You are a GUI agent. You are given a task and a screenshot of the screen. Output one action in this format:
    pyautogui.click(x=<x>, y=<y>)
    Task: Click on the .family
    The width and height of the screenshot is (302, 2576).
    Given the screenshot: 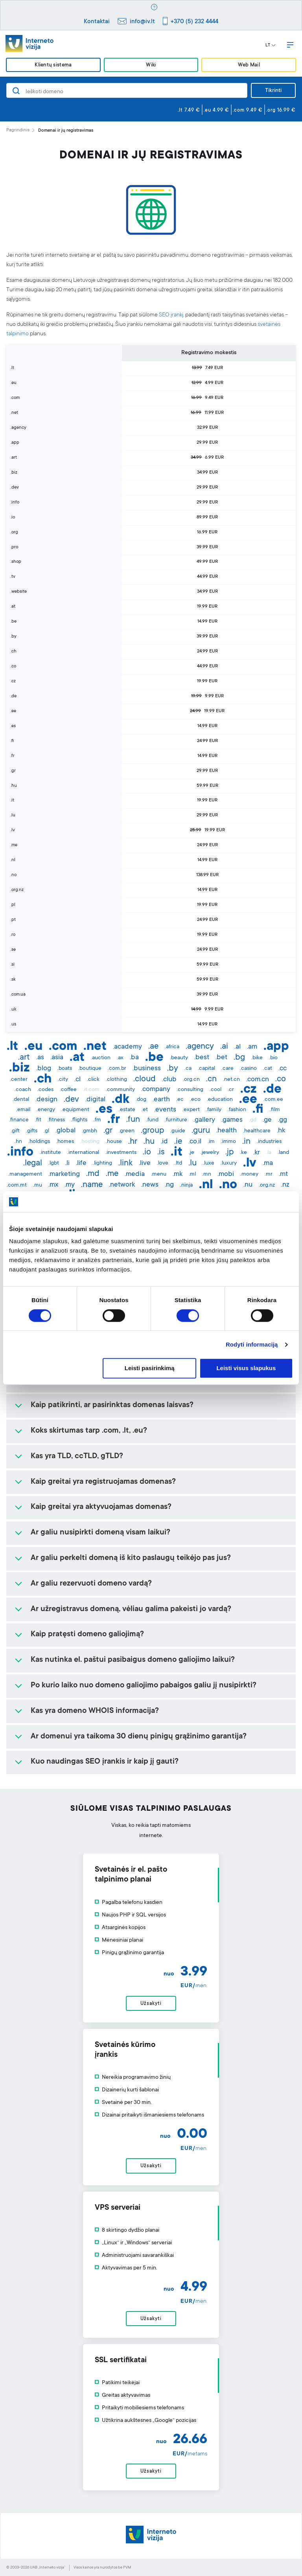 What is the action you would take?
    pyautogui.click(x=213, y=1110)
    